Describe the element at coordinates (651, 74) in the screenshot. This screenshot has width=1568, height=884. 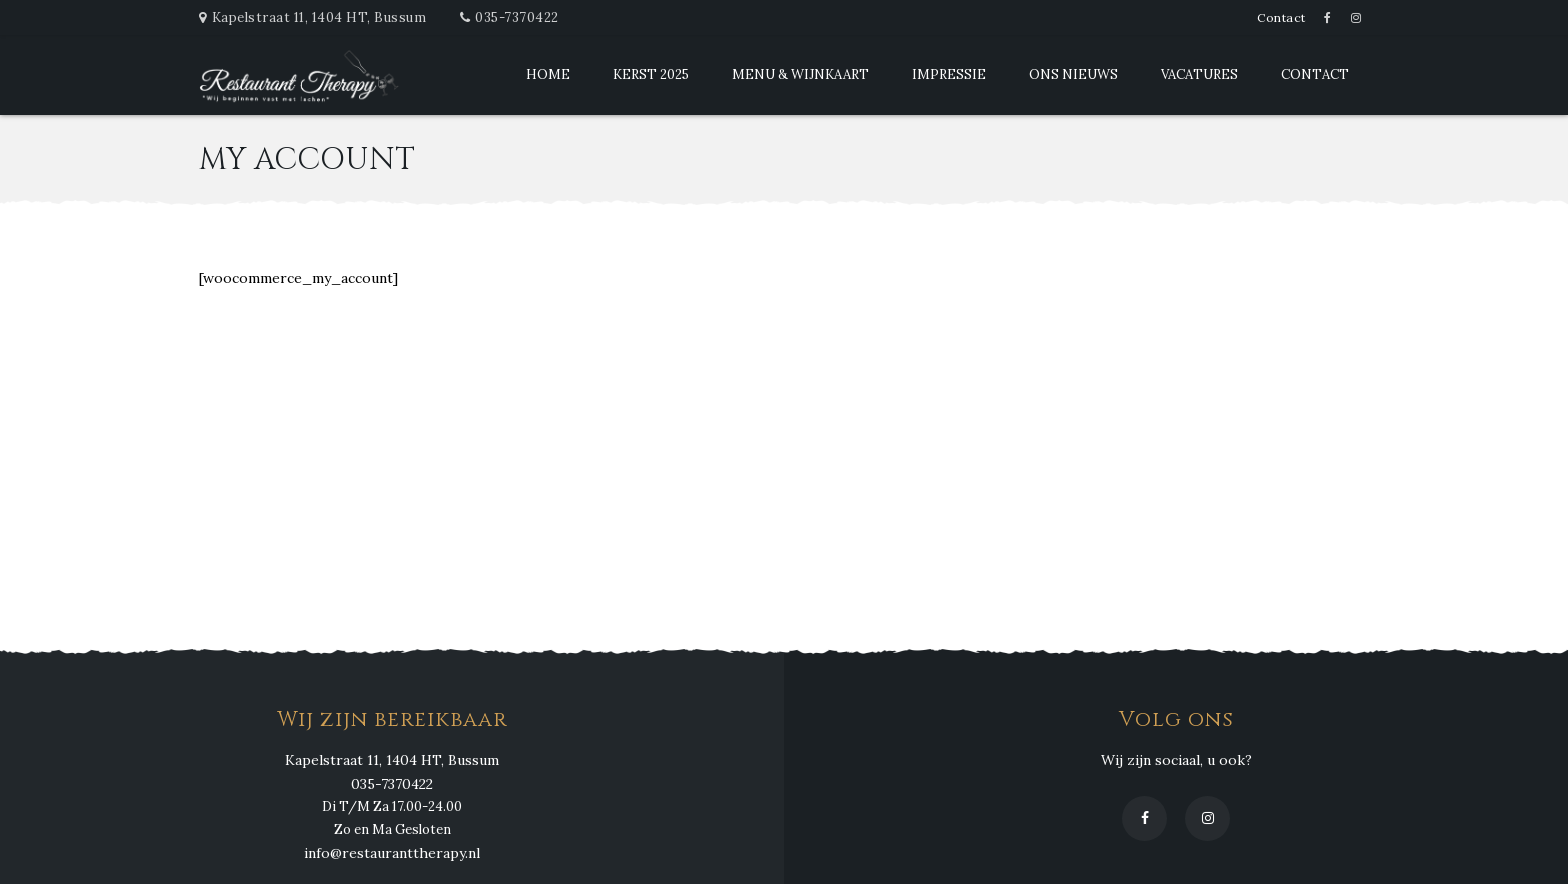
I see `Kerst 2025` at that location.